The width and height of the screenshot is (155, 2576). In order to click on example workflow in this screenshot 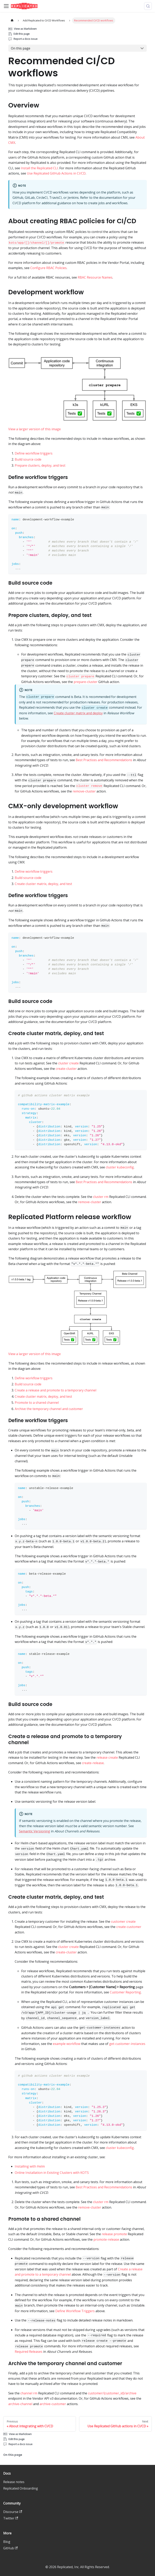, I will do `click(66, 2043)`.